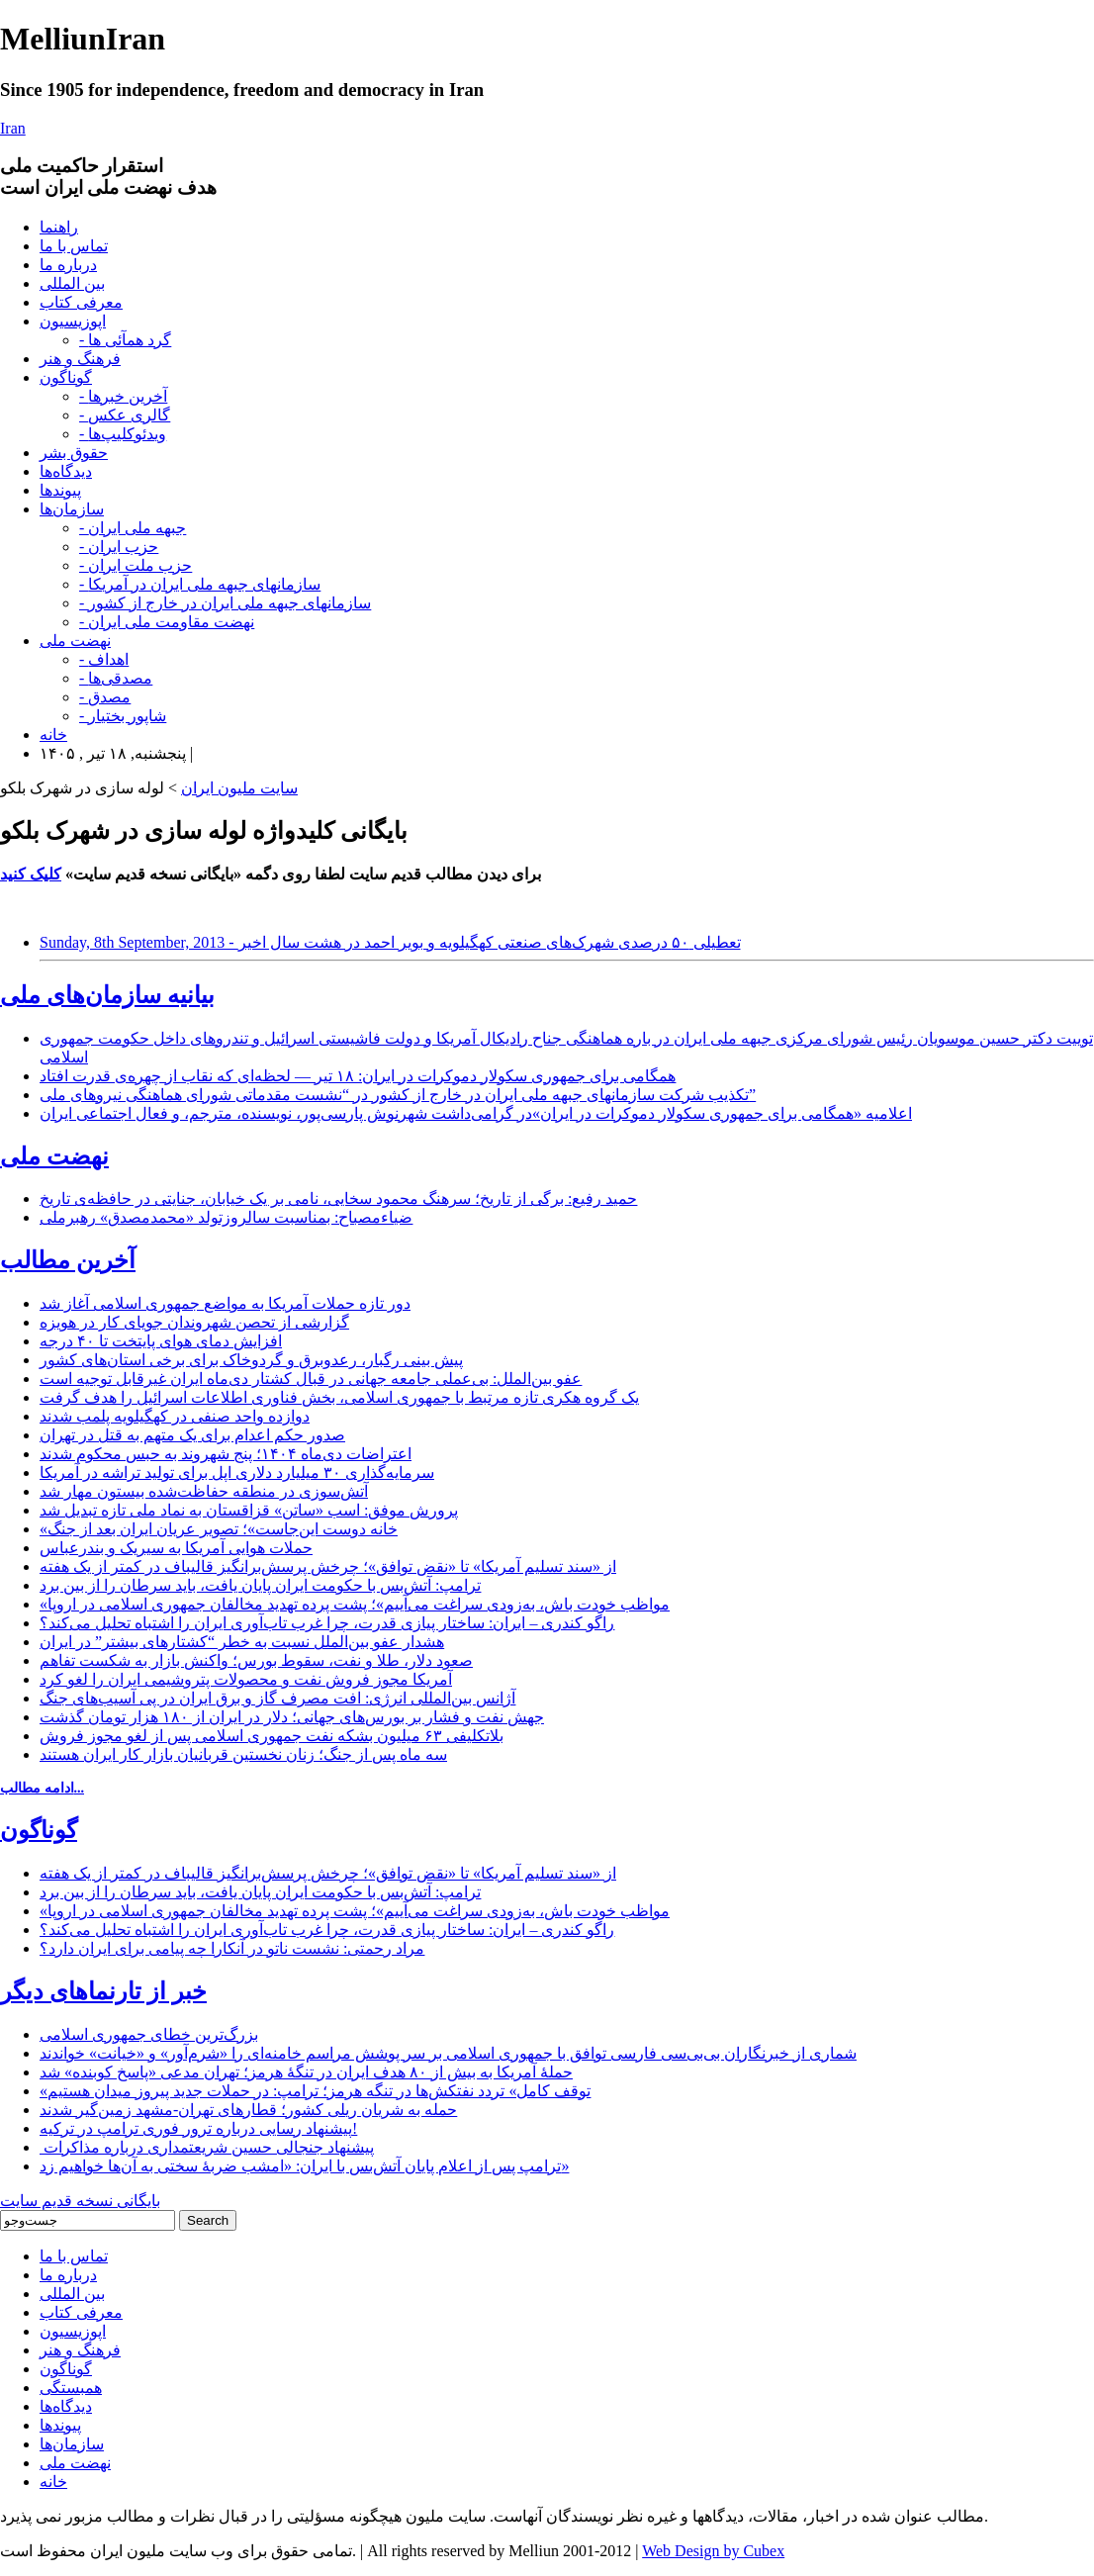 This screenshot has height=2576, width=1094. Describe the element at coordinates (355, 1604) in the screenshot. I see `«مواظب خودت باش، به‌زودی سراغت می‌آییم»؛ پشت پرده تهدید مخالفان جمهوری اسلامی در اروپا` at that location.